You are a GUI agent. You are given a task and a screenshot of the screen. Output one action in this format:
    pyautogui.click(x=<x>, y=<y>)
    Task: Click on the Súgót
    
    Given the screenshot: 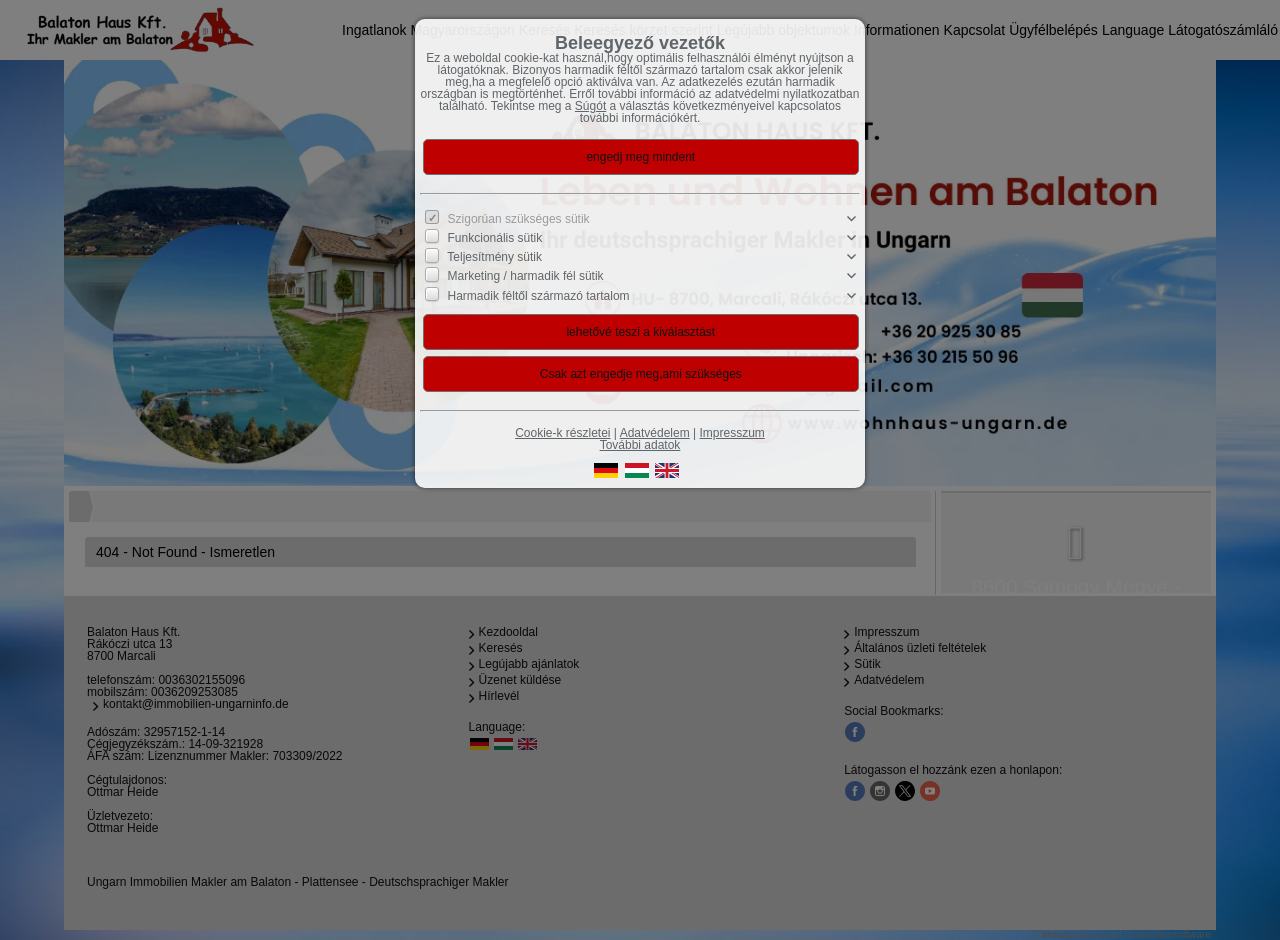 What is the action you would take?
    pyautogui.click(x=590, y=106)
    